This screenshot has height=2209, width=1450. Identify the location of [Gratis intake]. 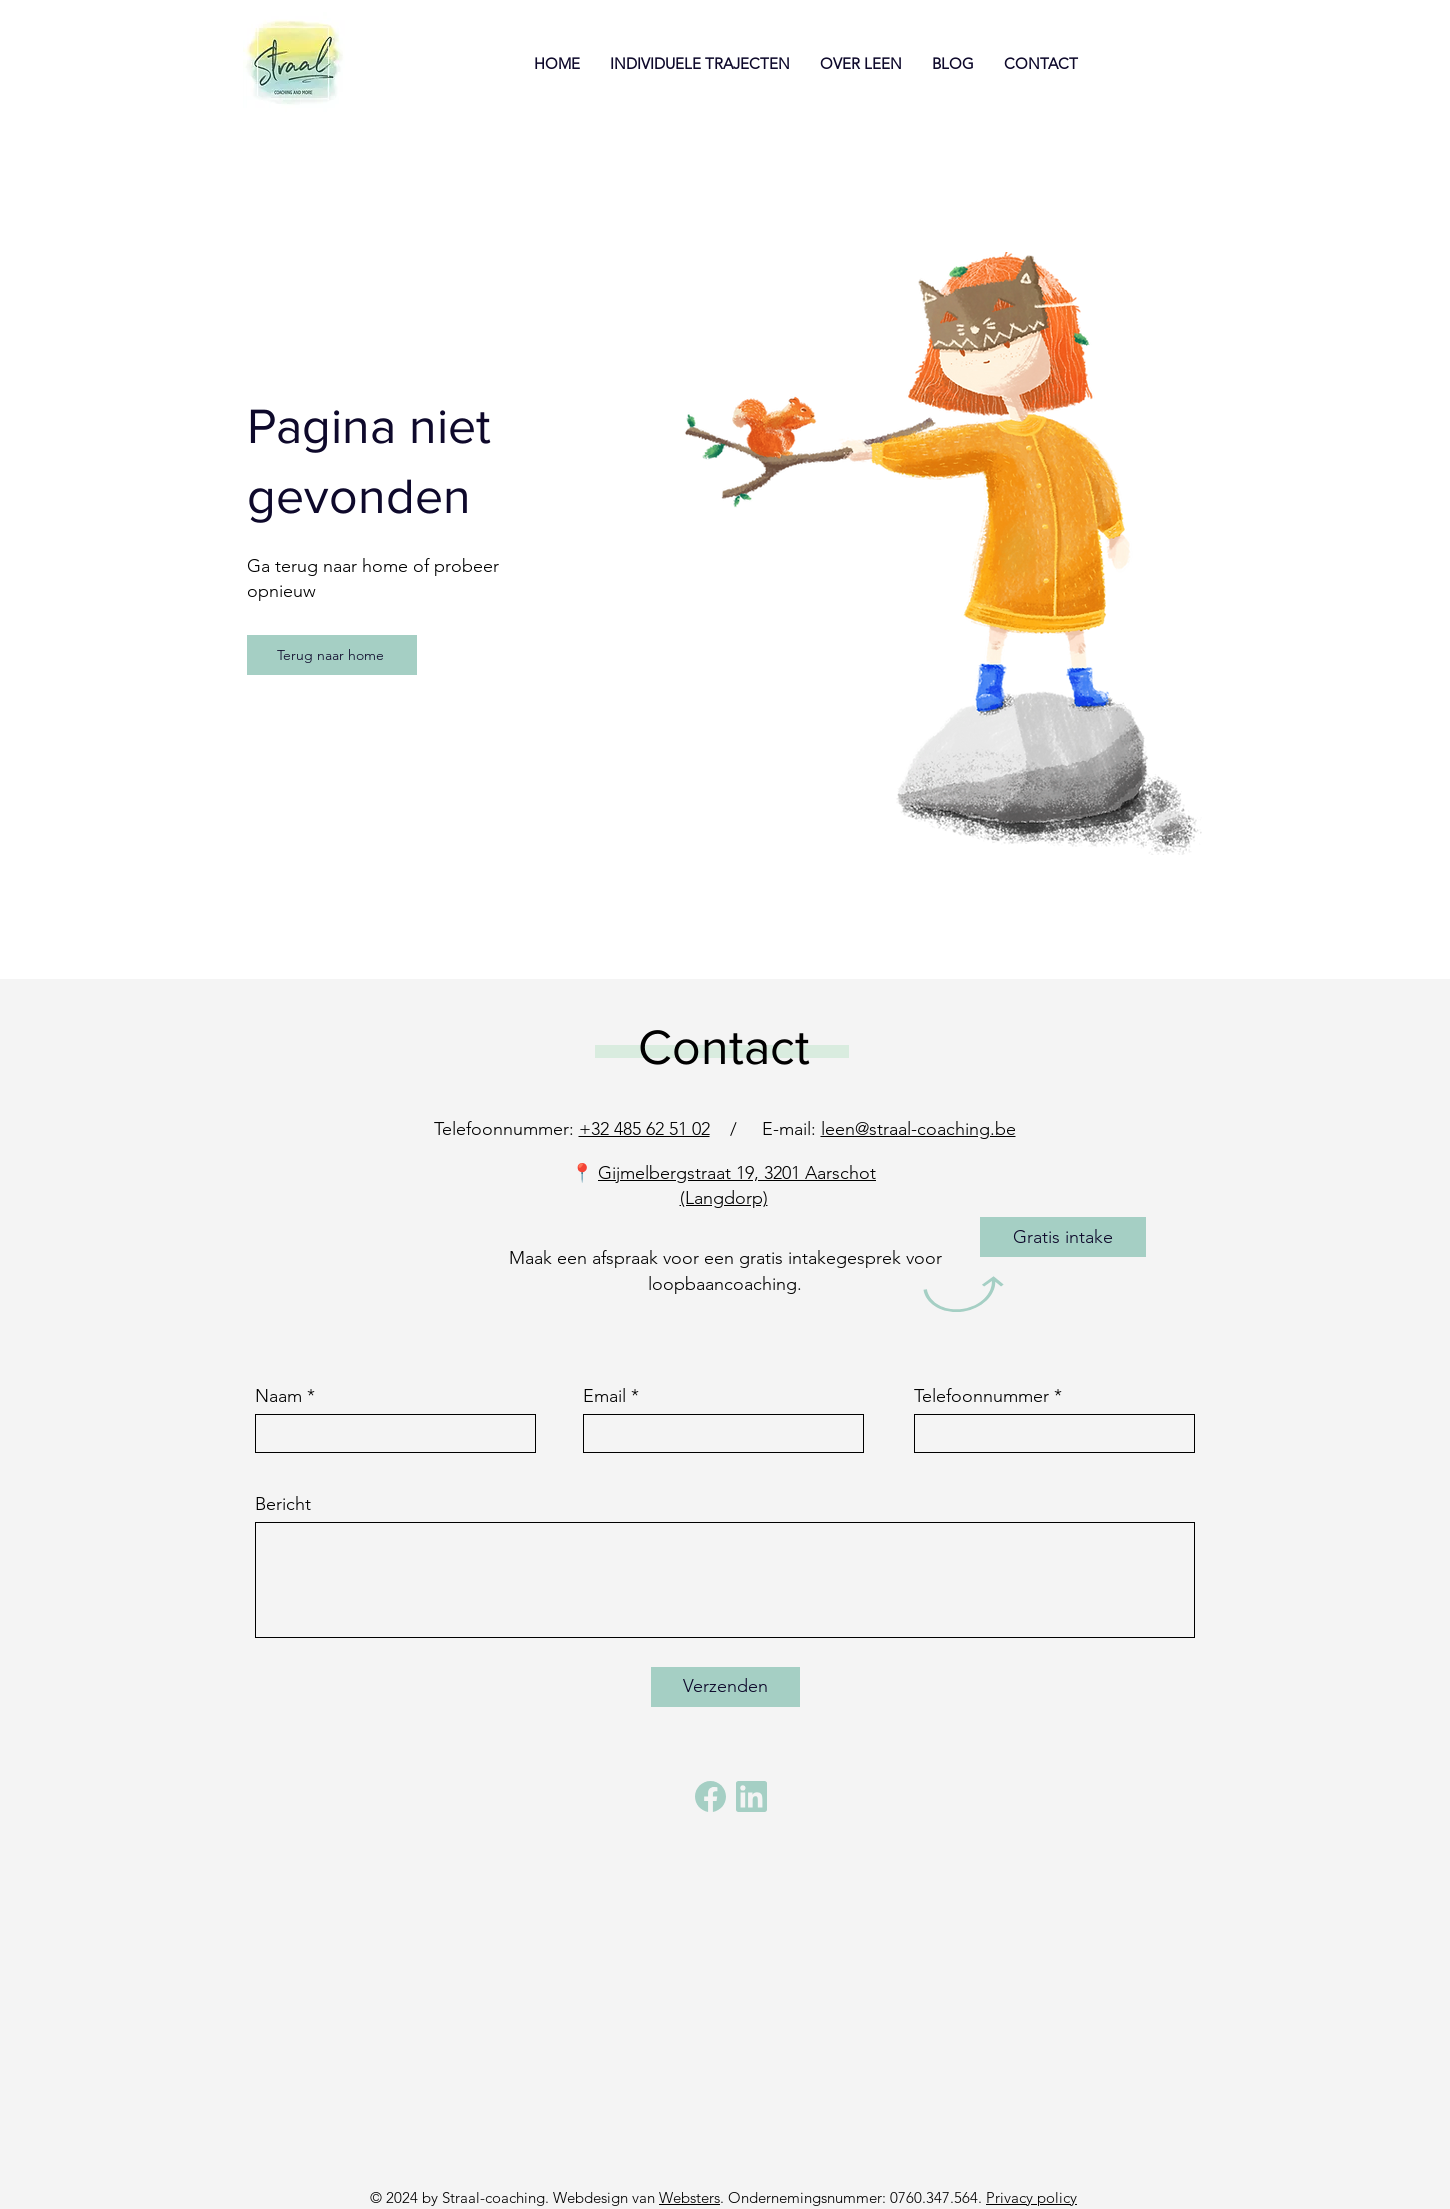
(1063, 1237).